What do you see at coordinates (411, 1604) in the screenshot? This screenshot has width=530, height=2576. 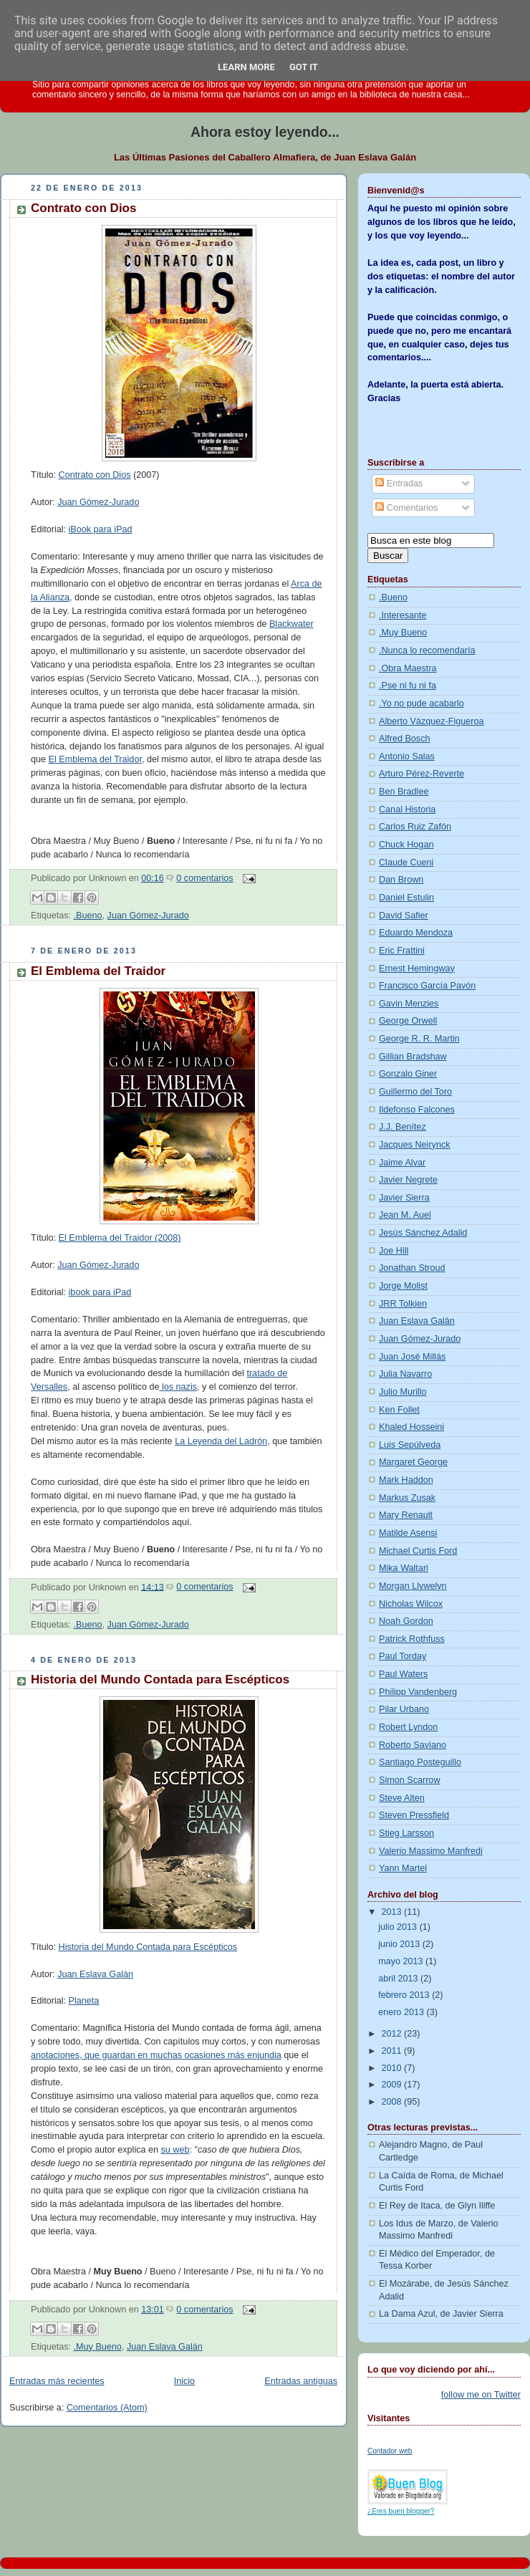 I see `Nicholas Wilcox` at bounding box center [411, 1604].